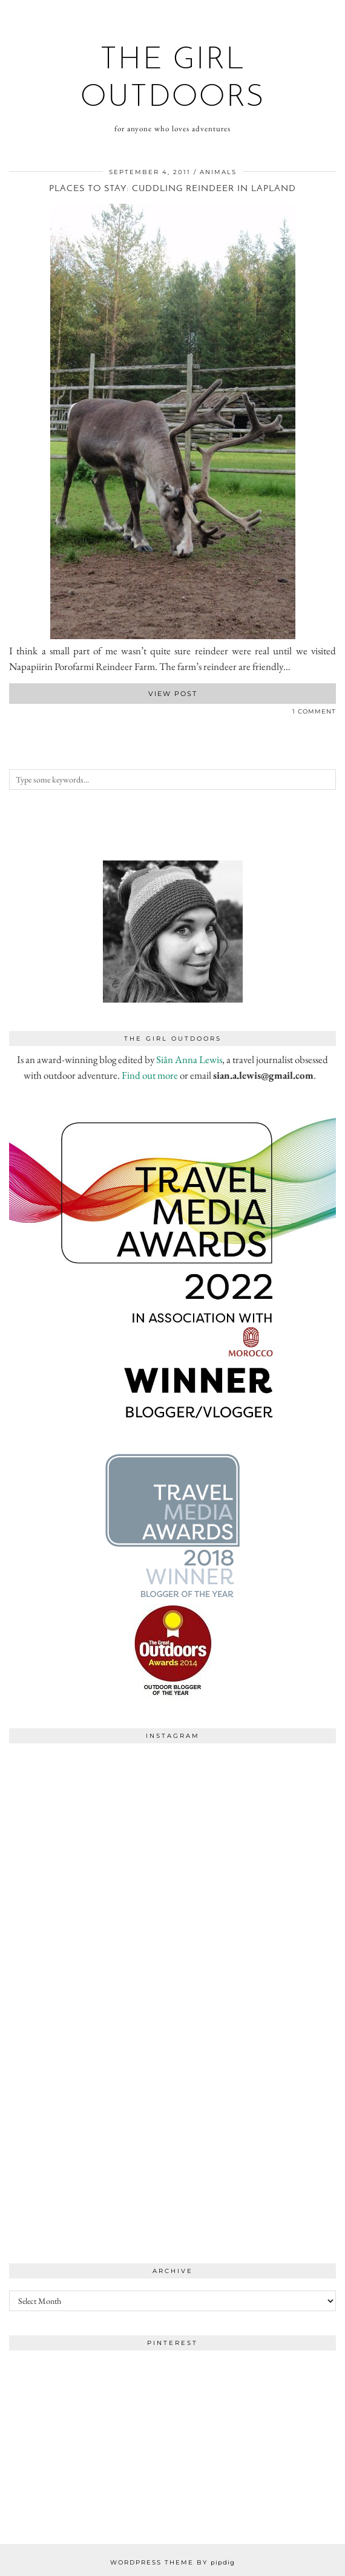  Describe the element at coordinates (172, 2562) in the screenshot. I see `WordPress Theme by` at that location.